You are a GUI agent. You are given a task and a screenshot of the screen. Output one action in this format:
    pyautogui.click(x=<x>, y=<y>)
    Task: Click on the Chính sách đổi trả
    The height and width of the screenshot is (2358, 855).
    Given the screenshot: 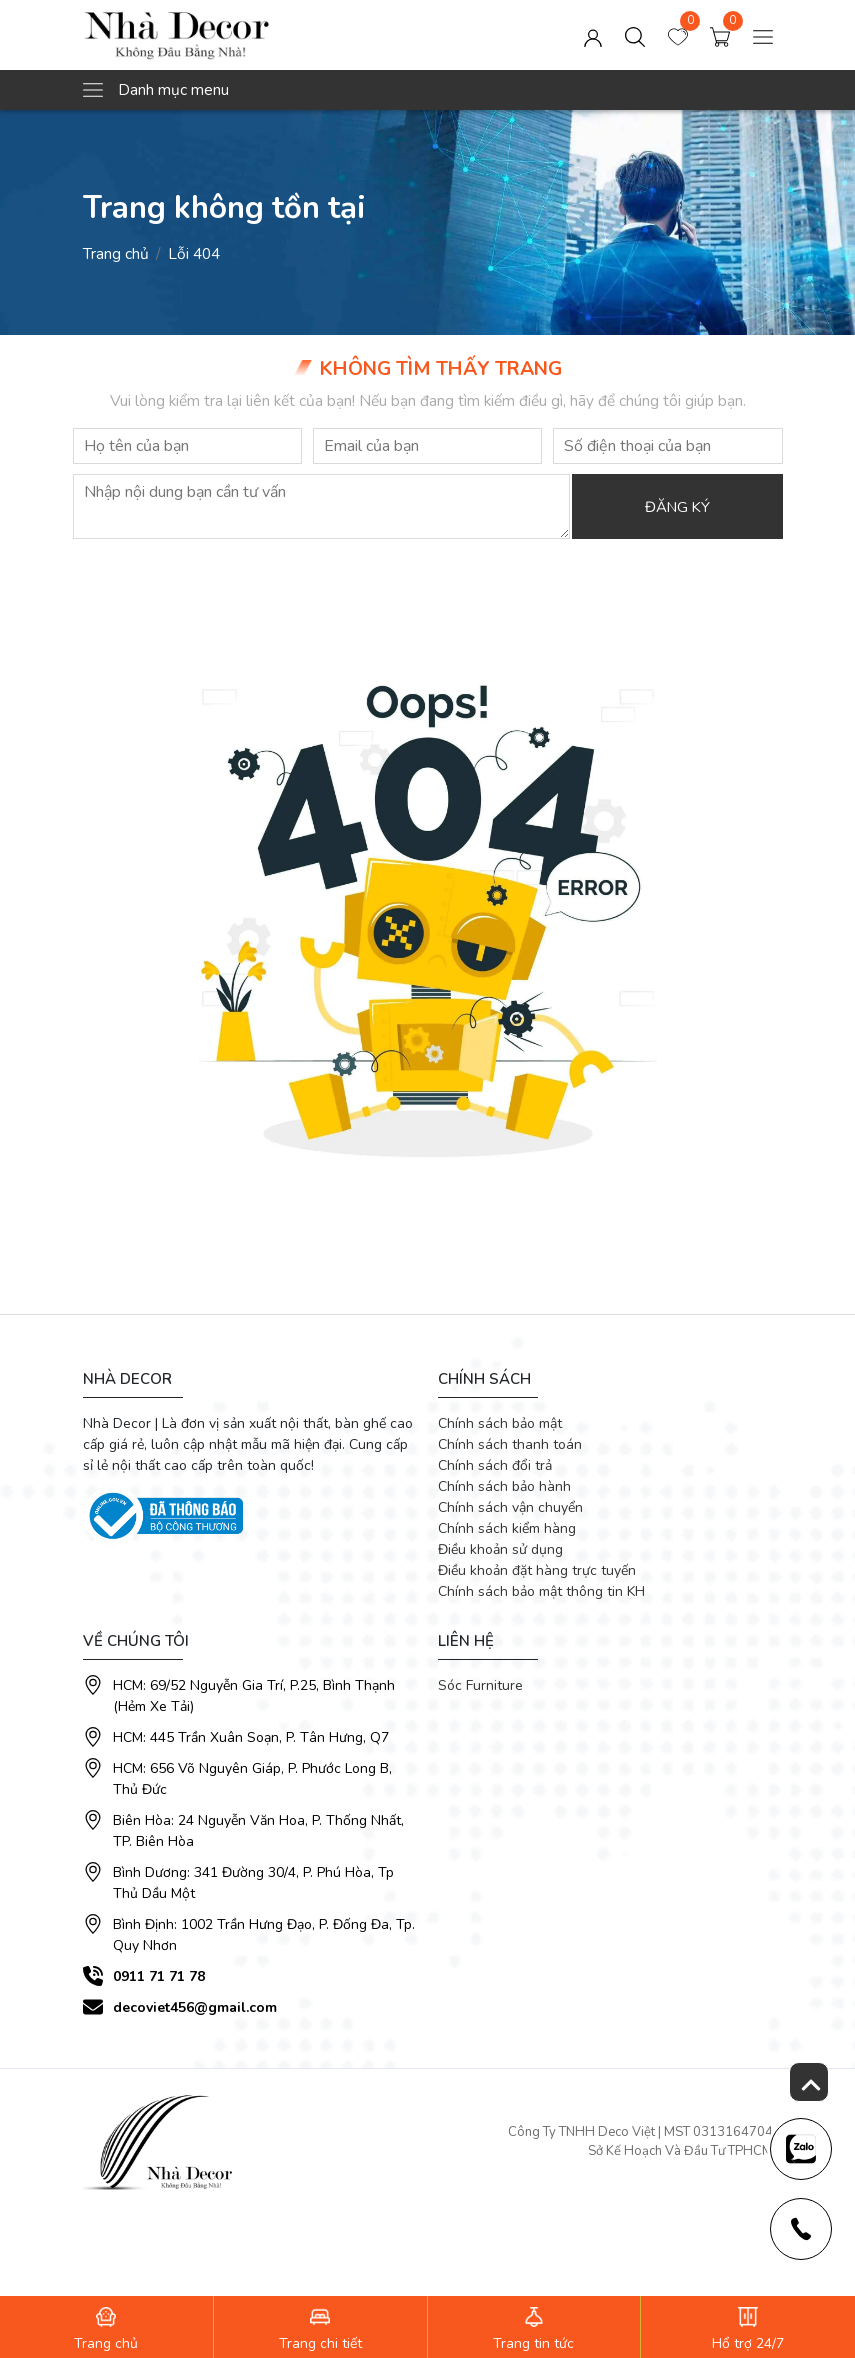 What is the action you would take?
    pyautogui.click(x=495, y=1465)
    